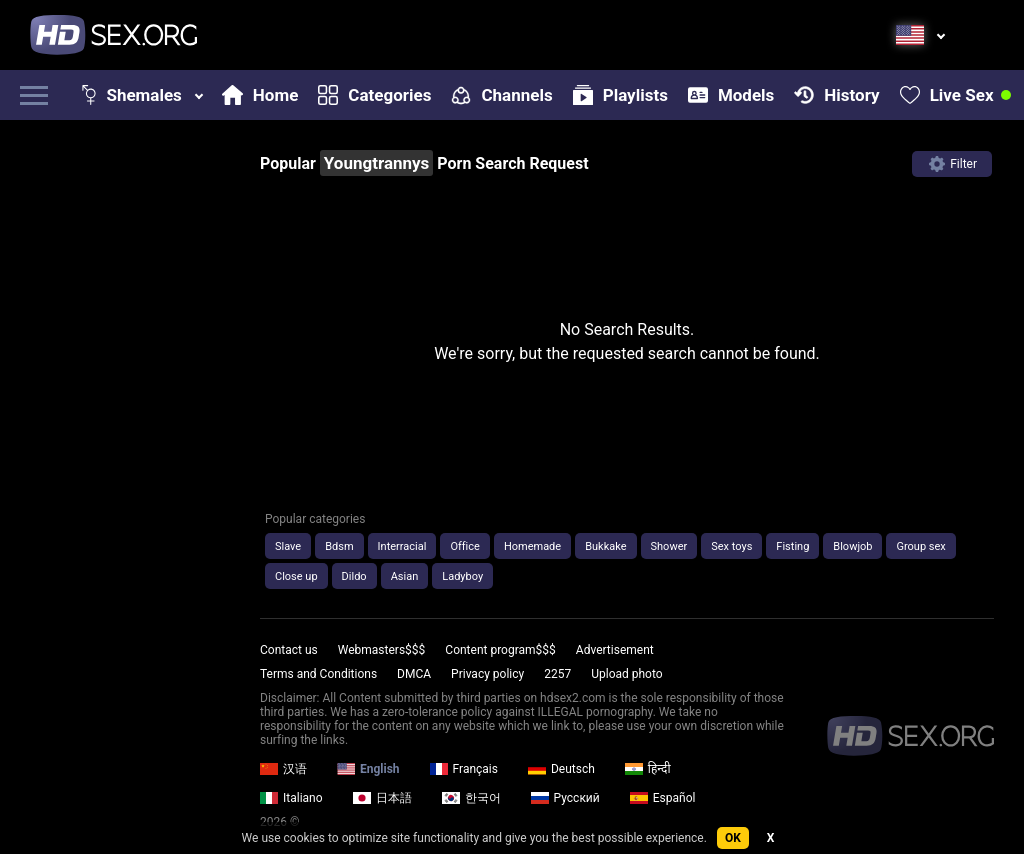 The image size is (1024, 854). I want to click on Interracial, so click(402, 546).